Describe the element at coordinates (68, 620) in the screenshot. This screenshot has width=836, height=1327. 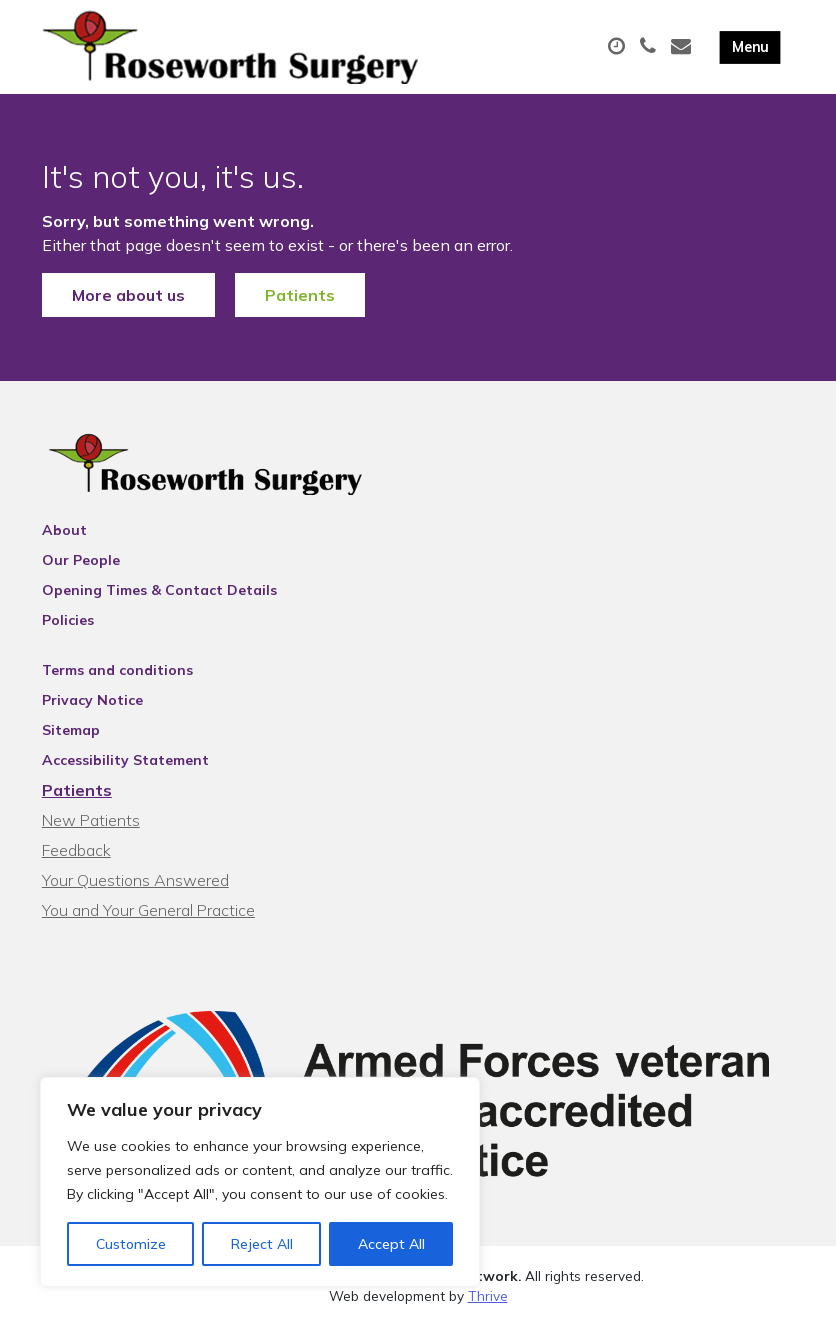
I see `Policies` at that location.